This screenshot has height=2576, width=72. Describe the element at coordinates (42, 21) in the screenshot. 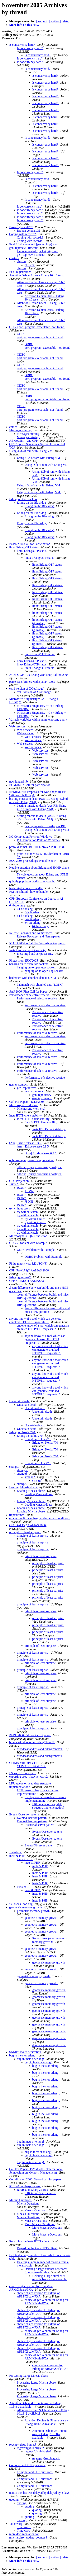

I see `[ subject ]` at that location.